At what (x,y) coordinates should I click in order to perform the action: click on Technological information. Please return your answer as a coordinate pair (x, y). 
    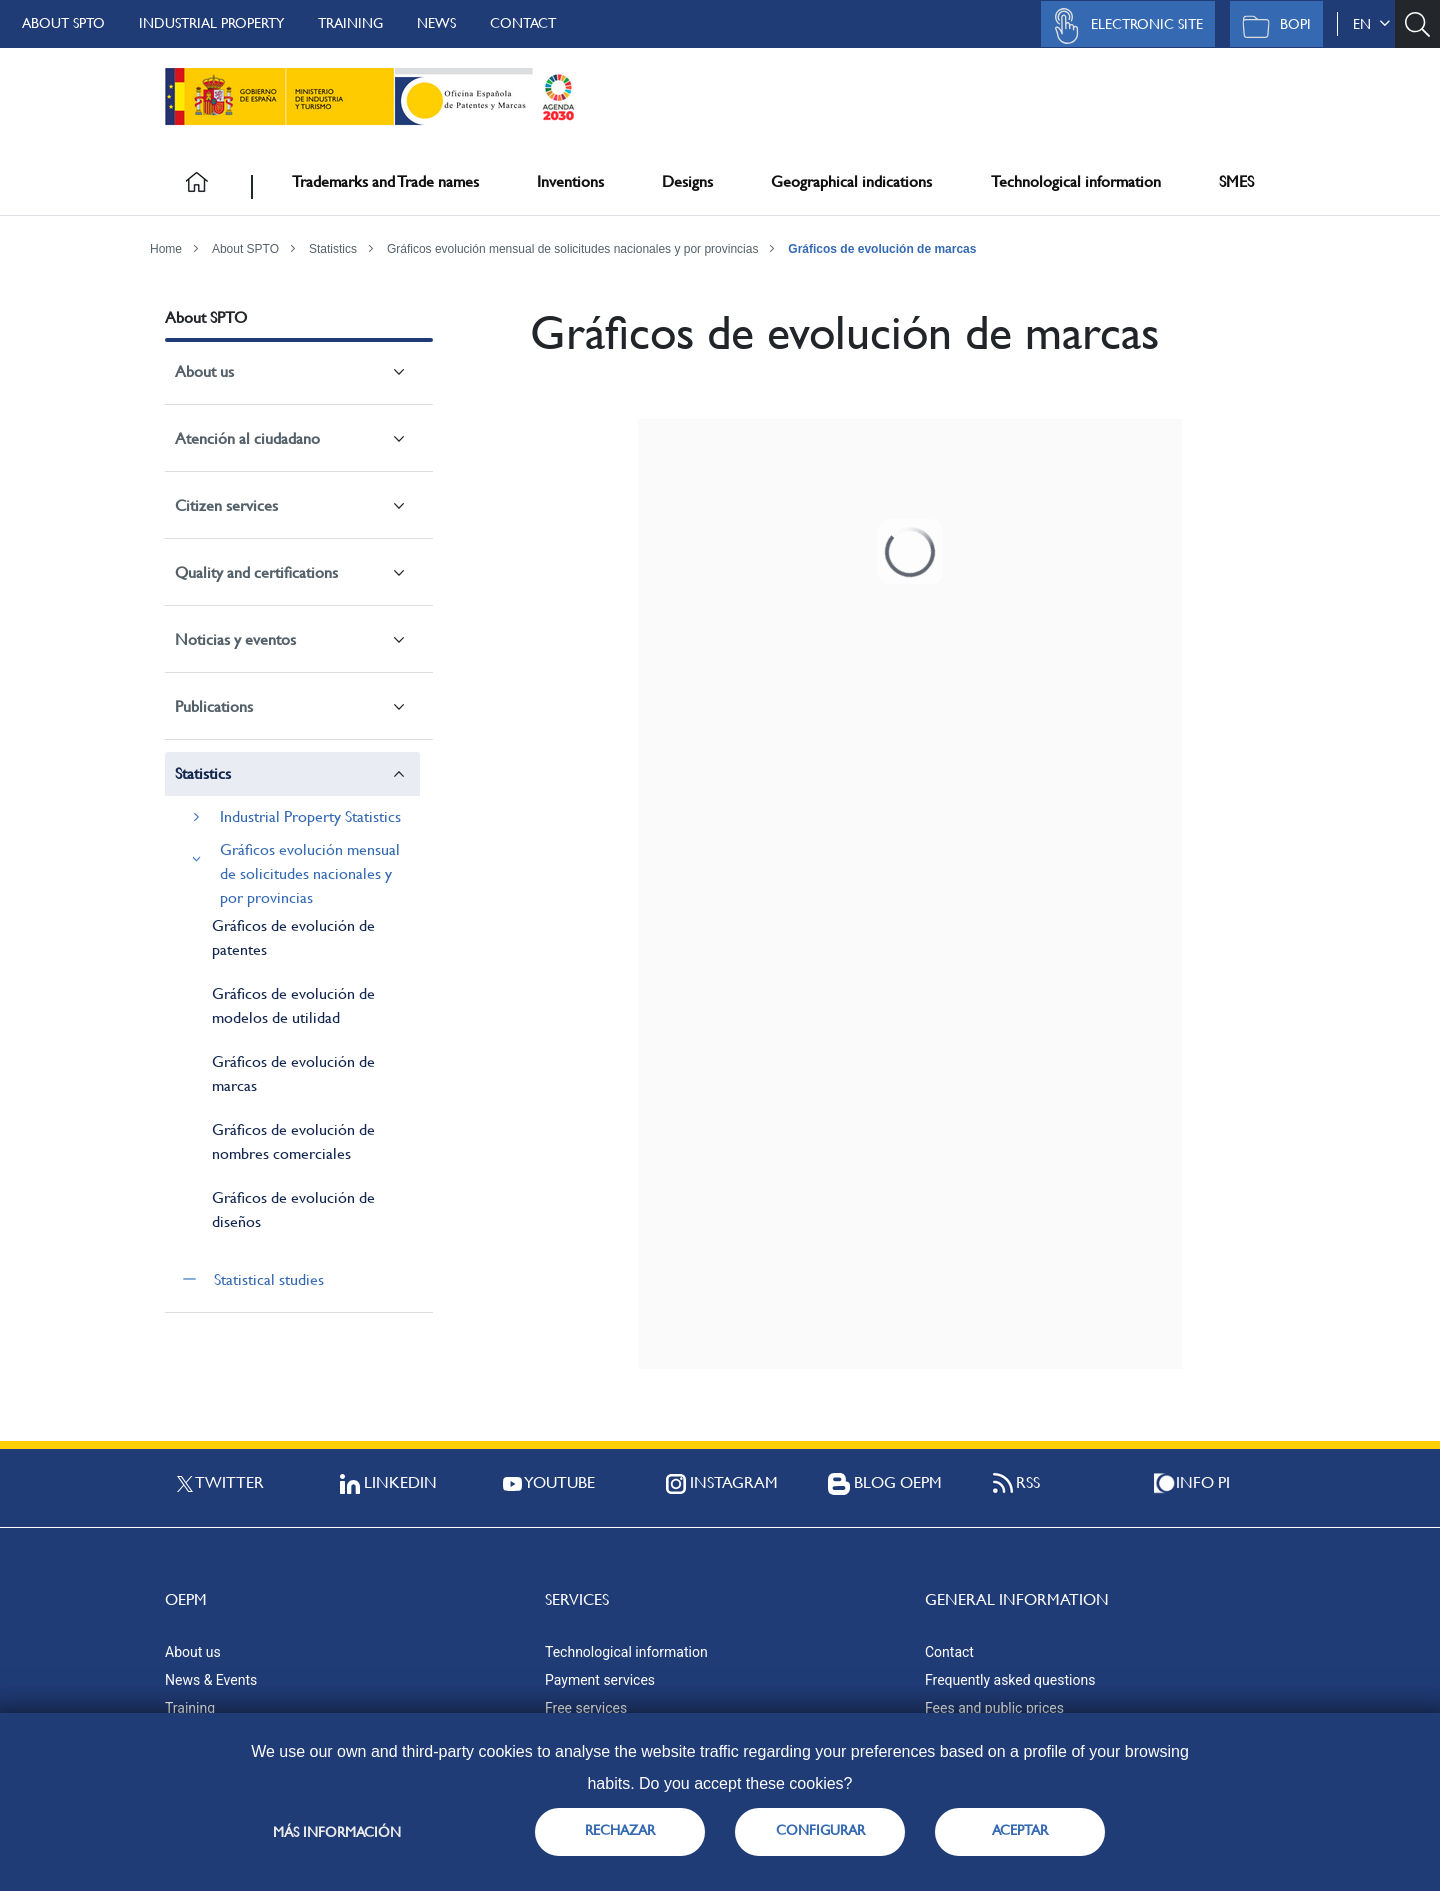
    Looking at the image, I should click on (1076, 181).